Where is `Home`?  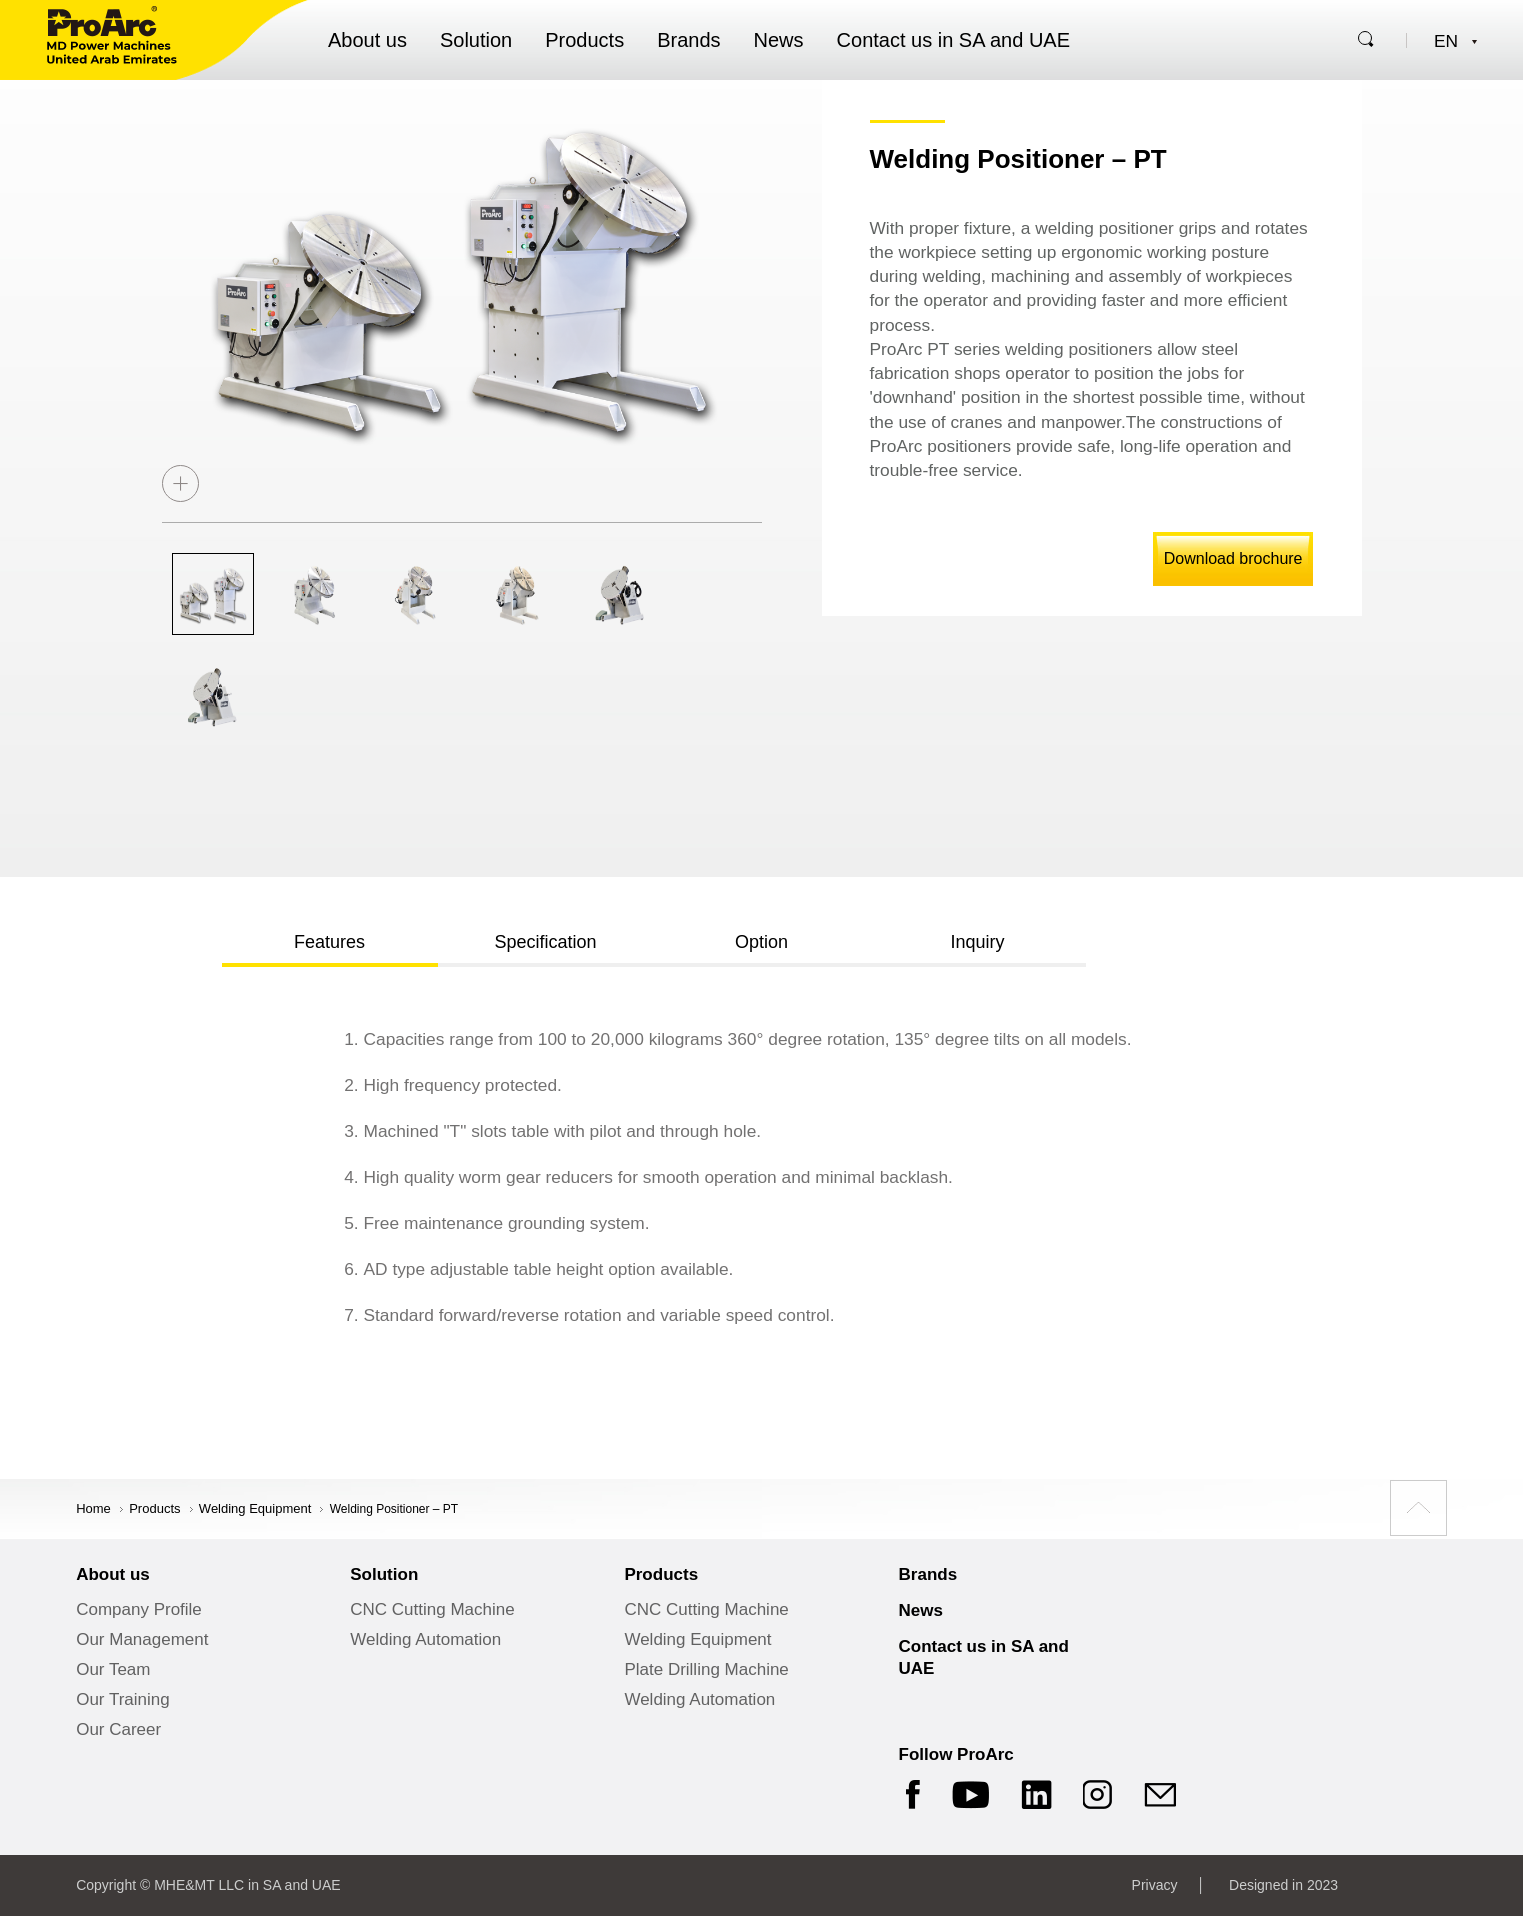
Home is located at coordinates (93, 1508).